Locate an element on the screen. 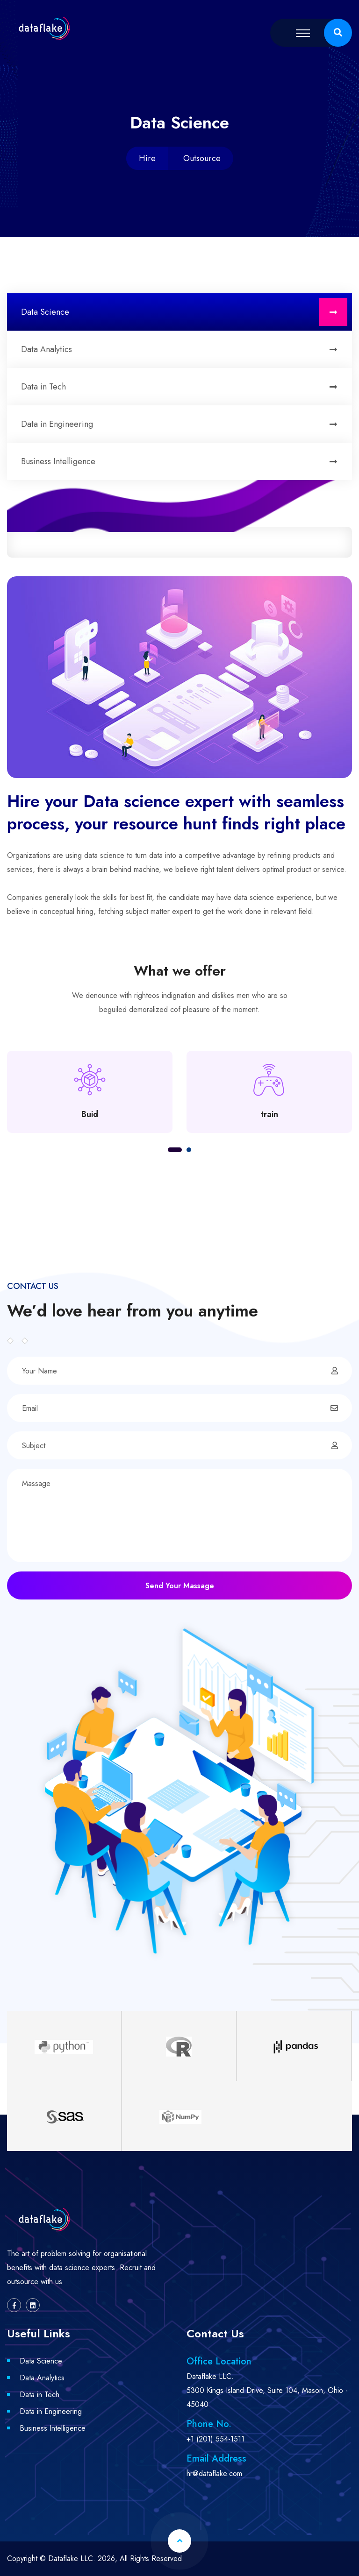 The image size is (359, 2576). Data in Engineering is located at coordinates (184, 424).